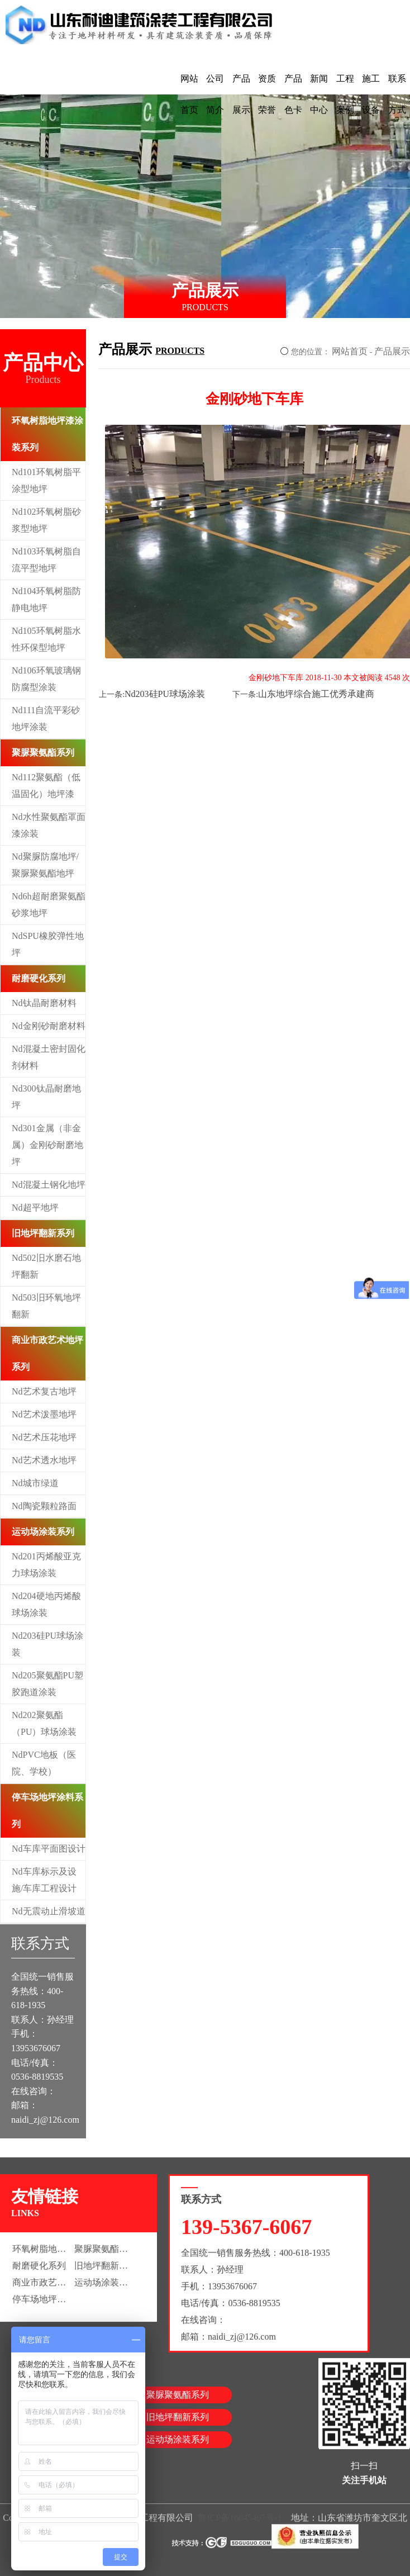 This screenshot has width=410, height=2576. I want to click on Nd艺术复古地坪, so click(44, 1391).